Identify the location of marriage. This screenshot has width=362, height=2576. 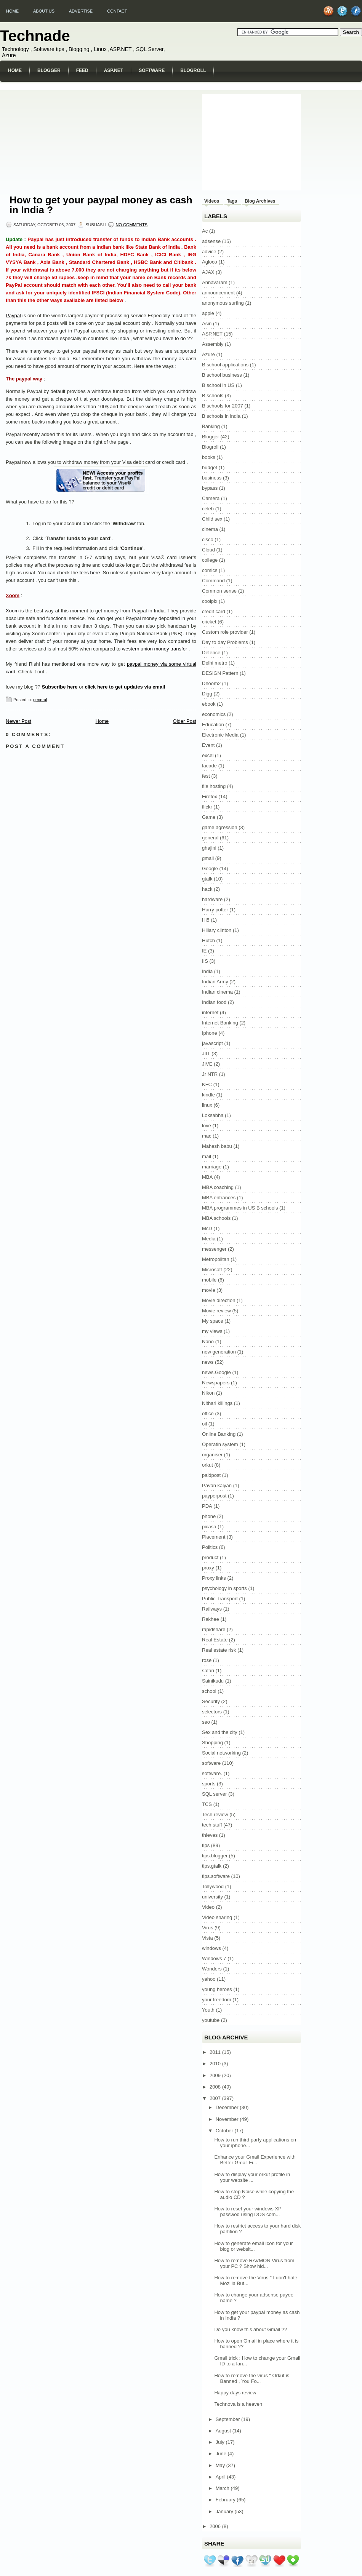
(211, 1167).